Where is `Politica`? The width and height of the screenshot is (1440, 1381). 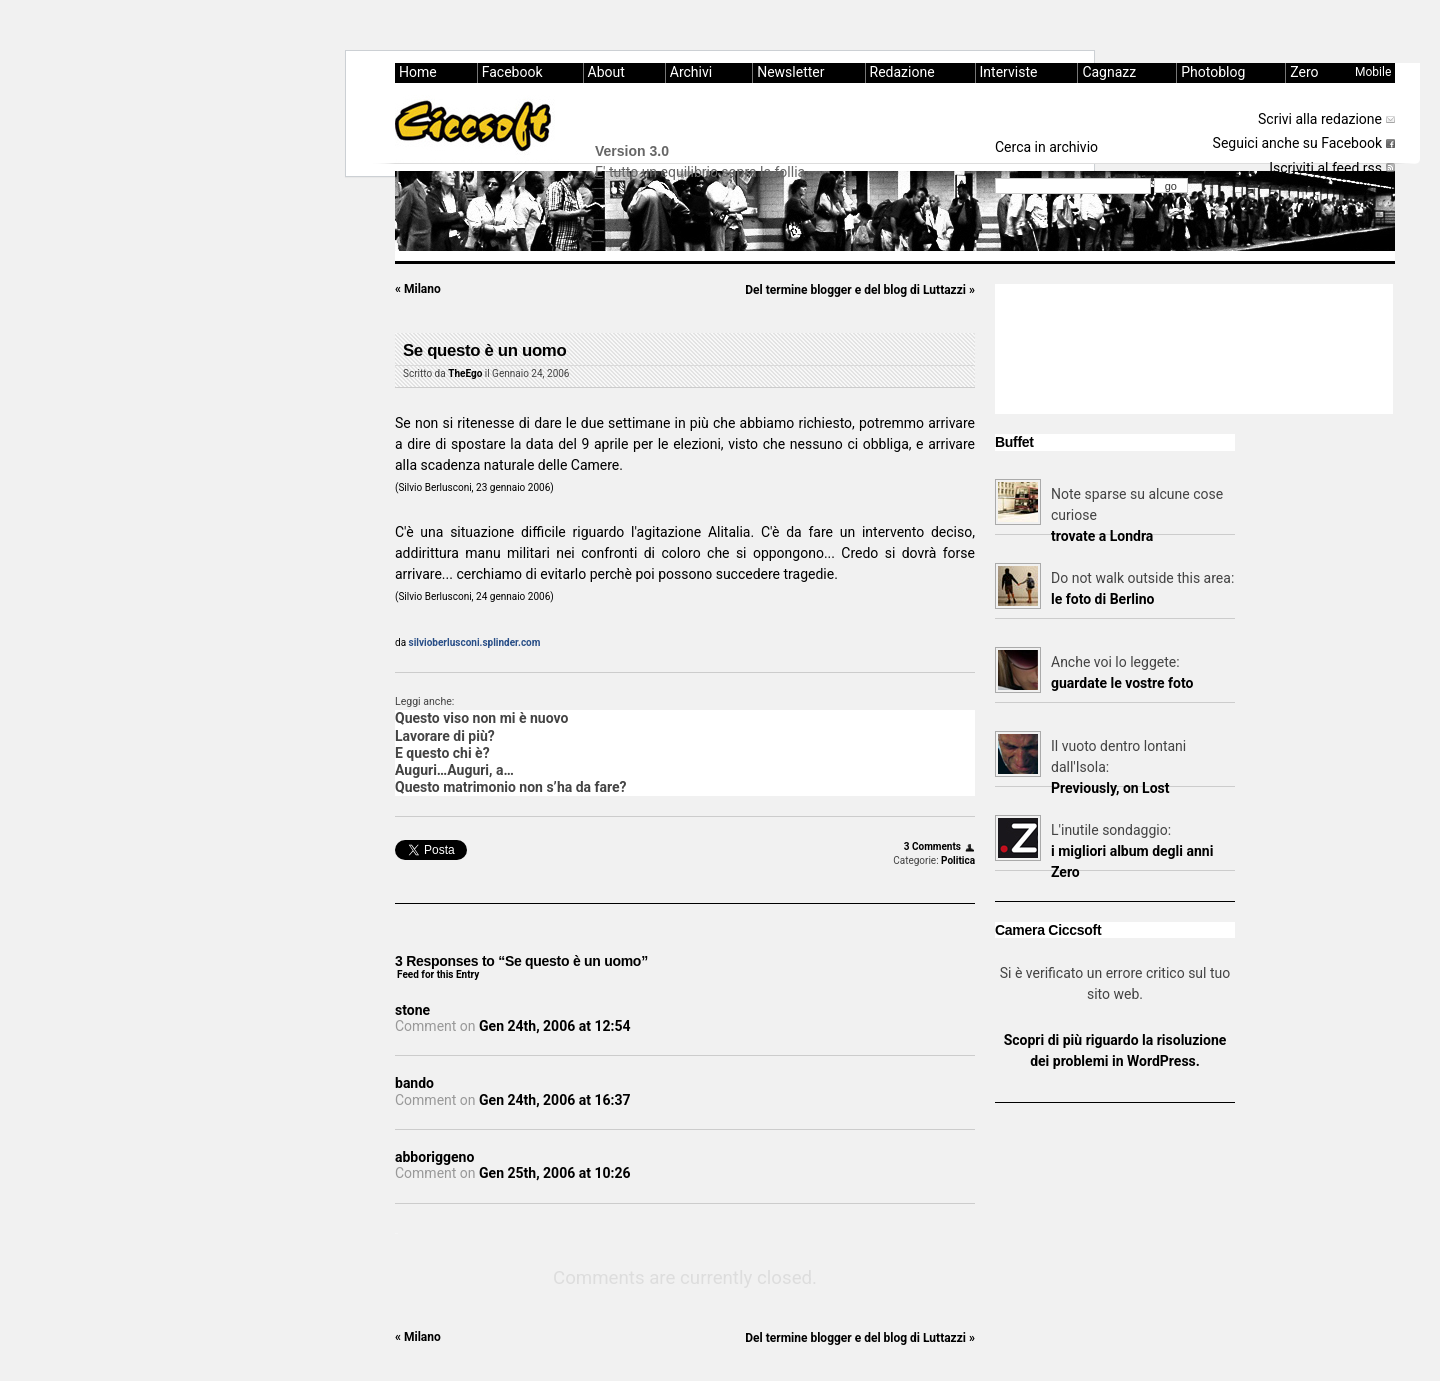
Politica is located at coordinates (958, 860).